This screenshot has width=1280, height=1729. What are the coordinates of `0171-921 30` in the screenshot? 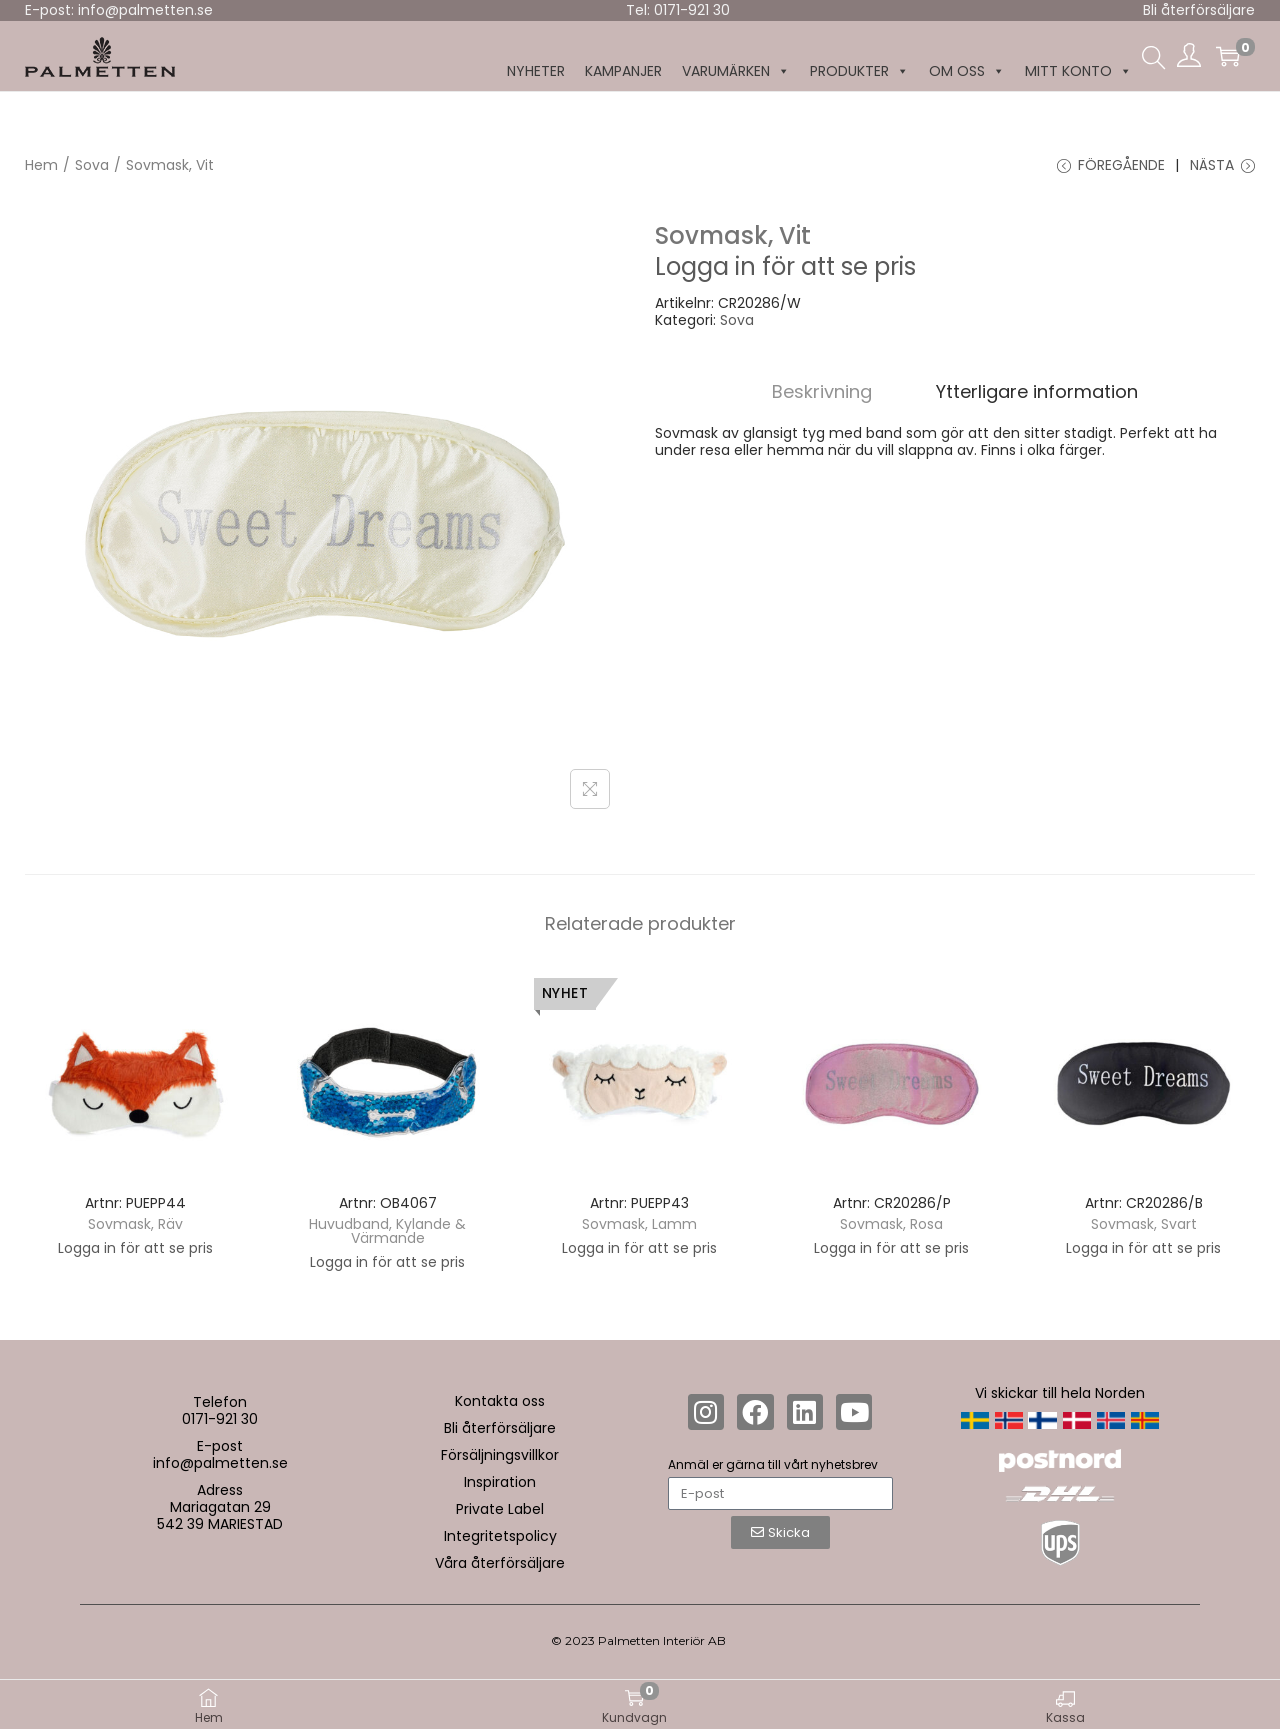 It's located at (220, 1419).